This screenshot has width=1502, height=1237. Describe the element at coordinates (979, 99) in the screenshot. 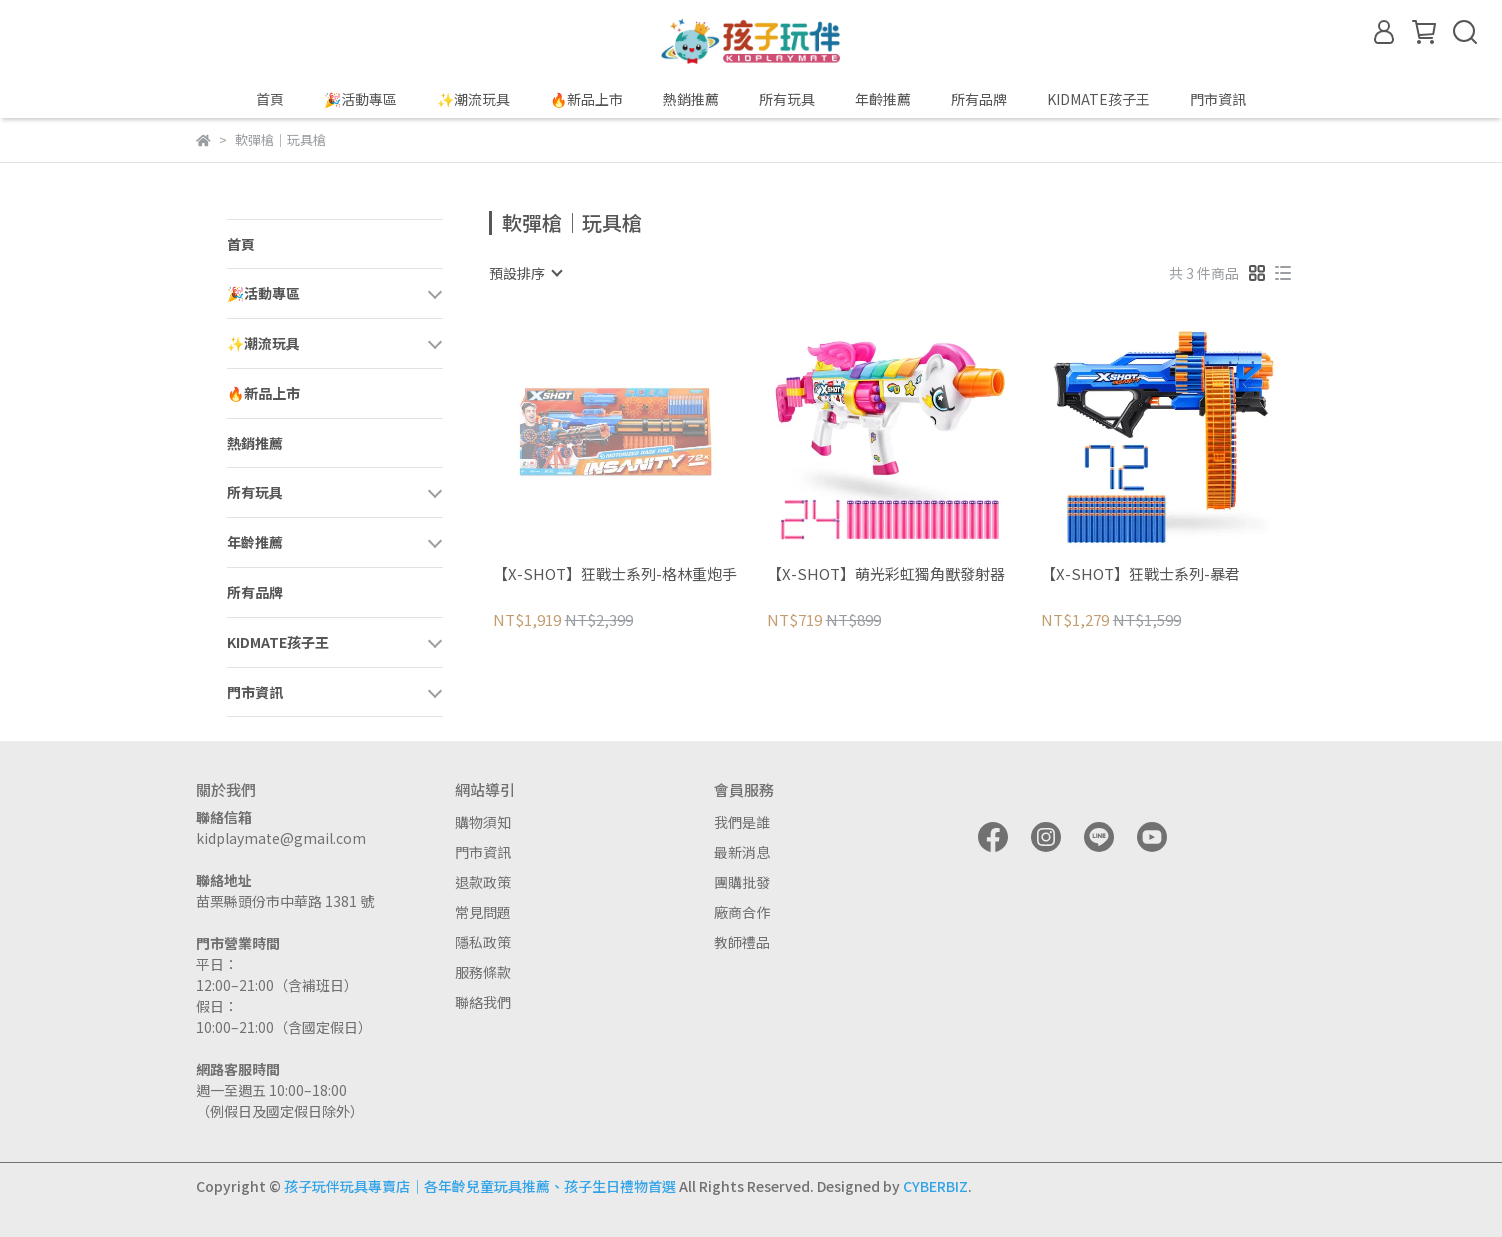

I see `所有品牌` at that location.